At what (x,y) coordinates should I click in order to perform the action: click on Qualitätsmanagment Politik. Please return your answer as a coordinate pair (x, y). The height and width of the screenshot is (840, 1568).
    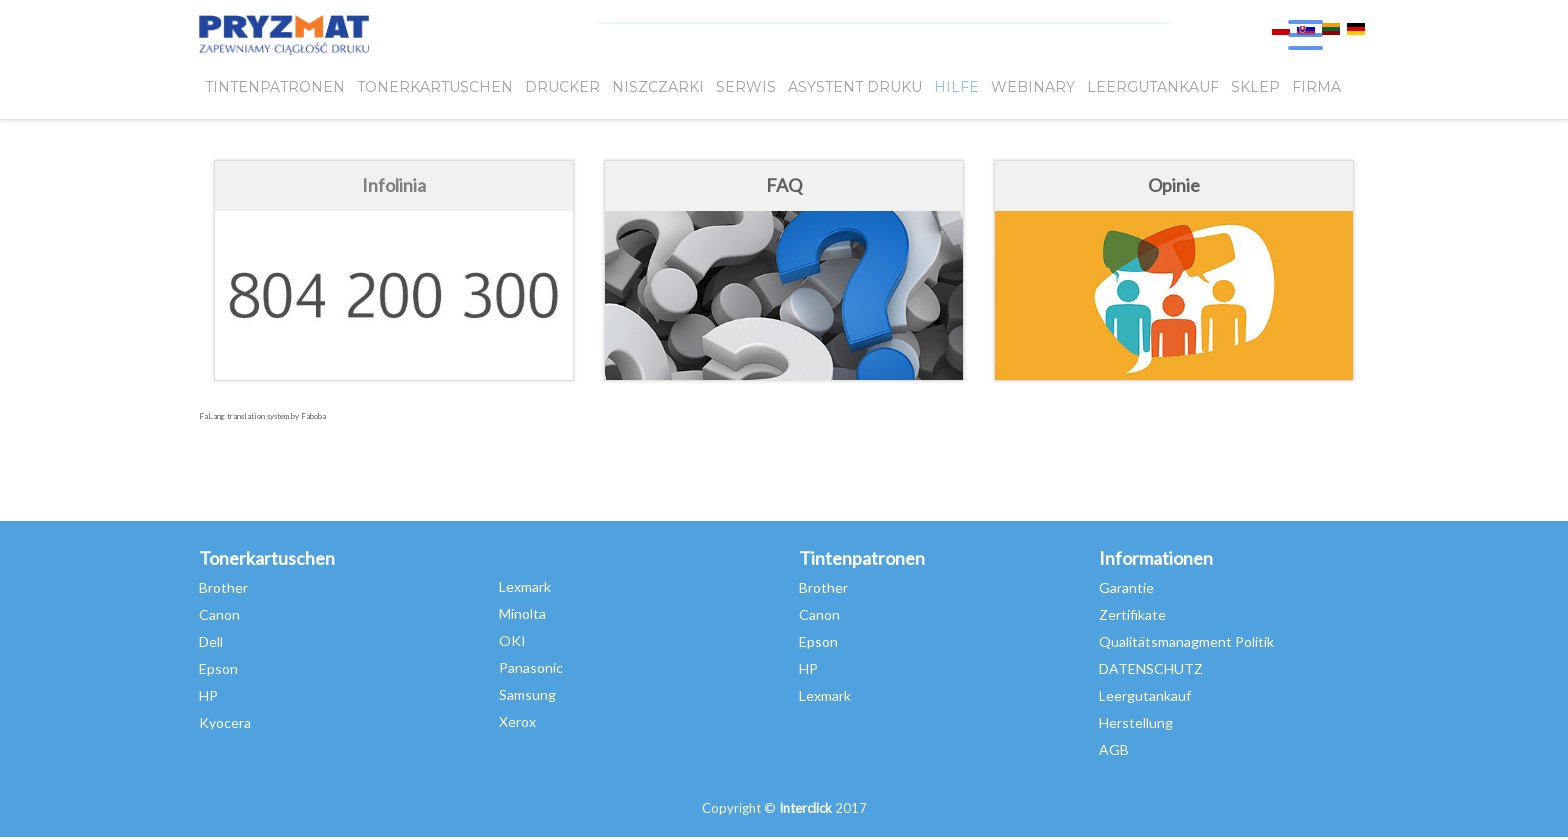
    Looking at the image, I should click on (1186, 641).